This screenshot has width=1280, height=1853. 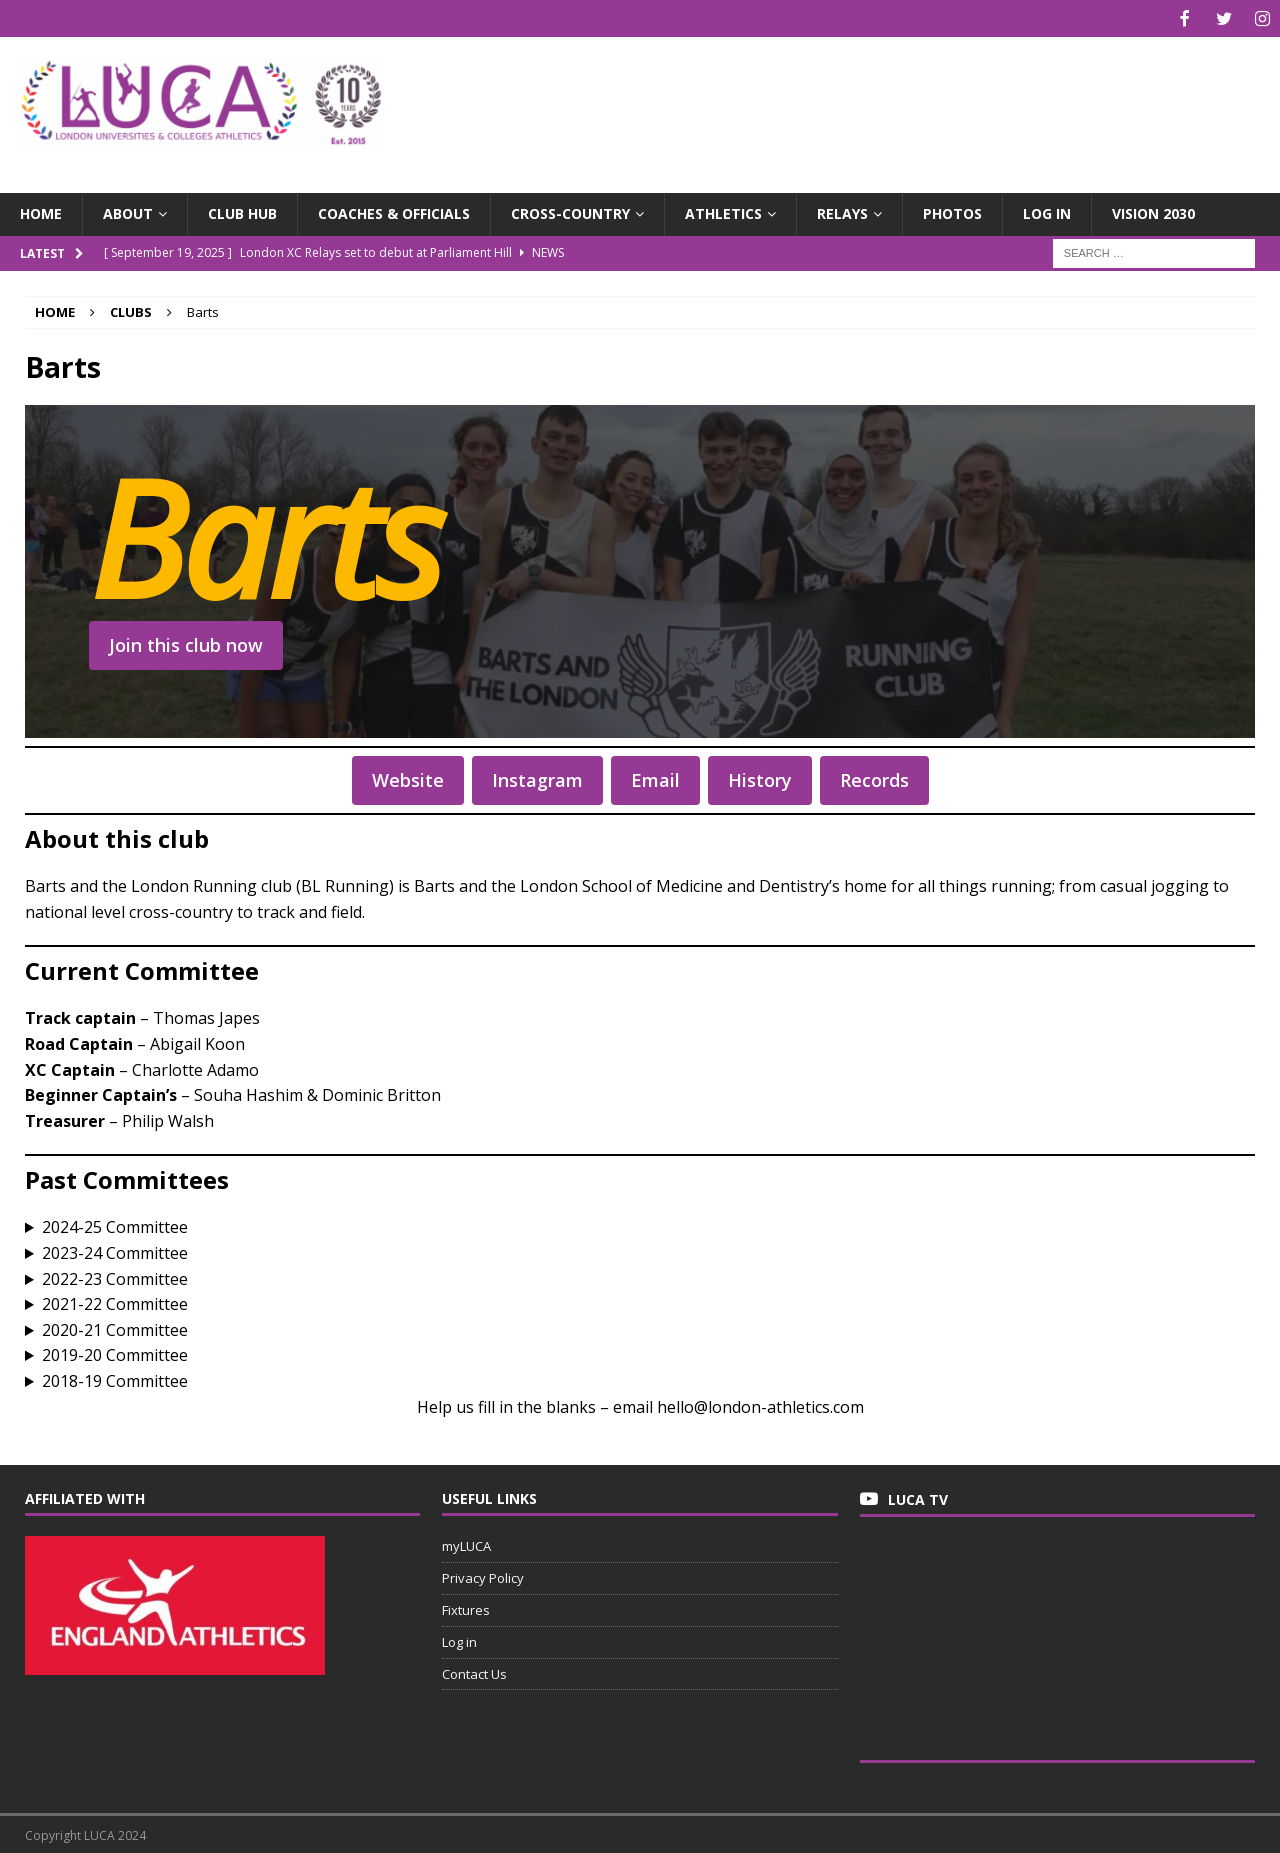 I want to click on Instagram, so click(x=537, y=778).